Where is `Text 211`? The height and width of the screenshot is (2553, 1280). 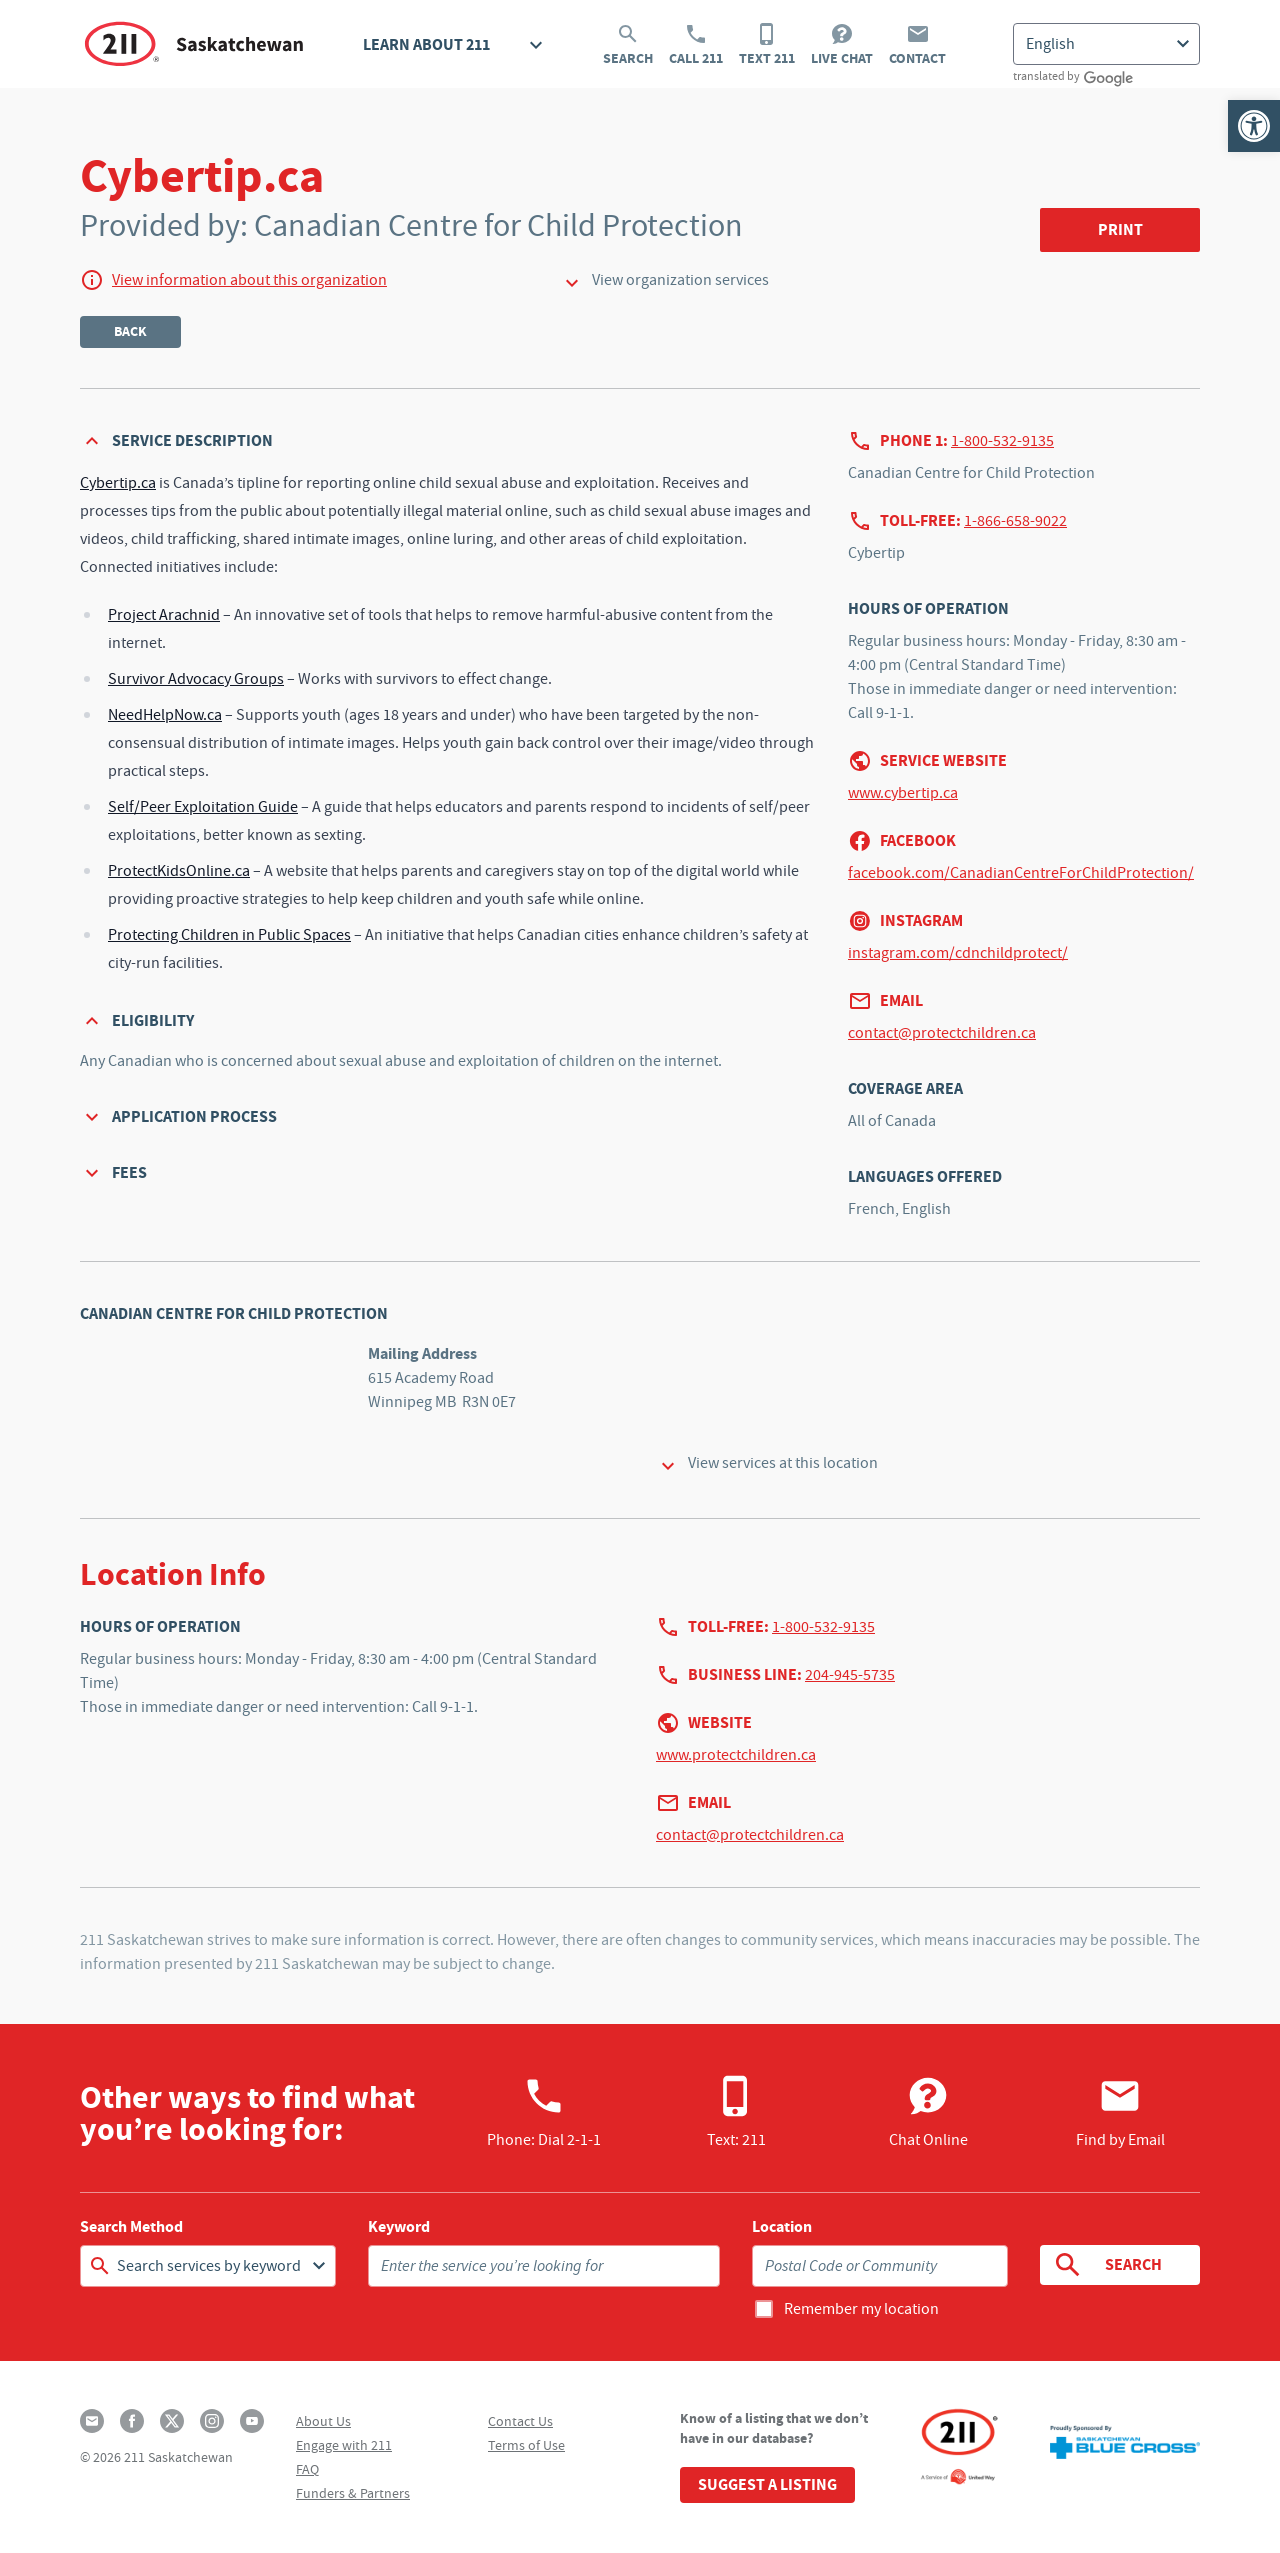 Text 211 is located at coordinates (767, 45).